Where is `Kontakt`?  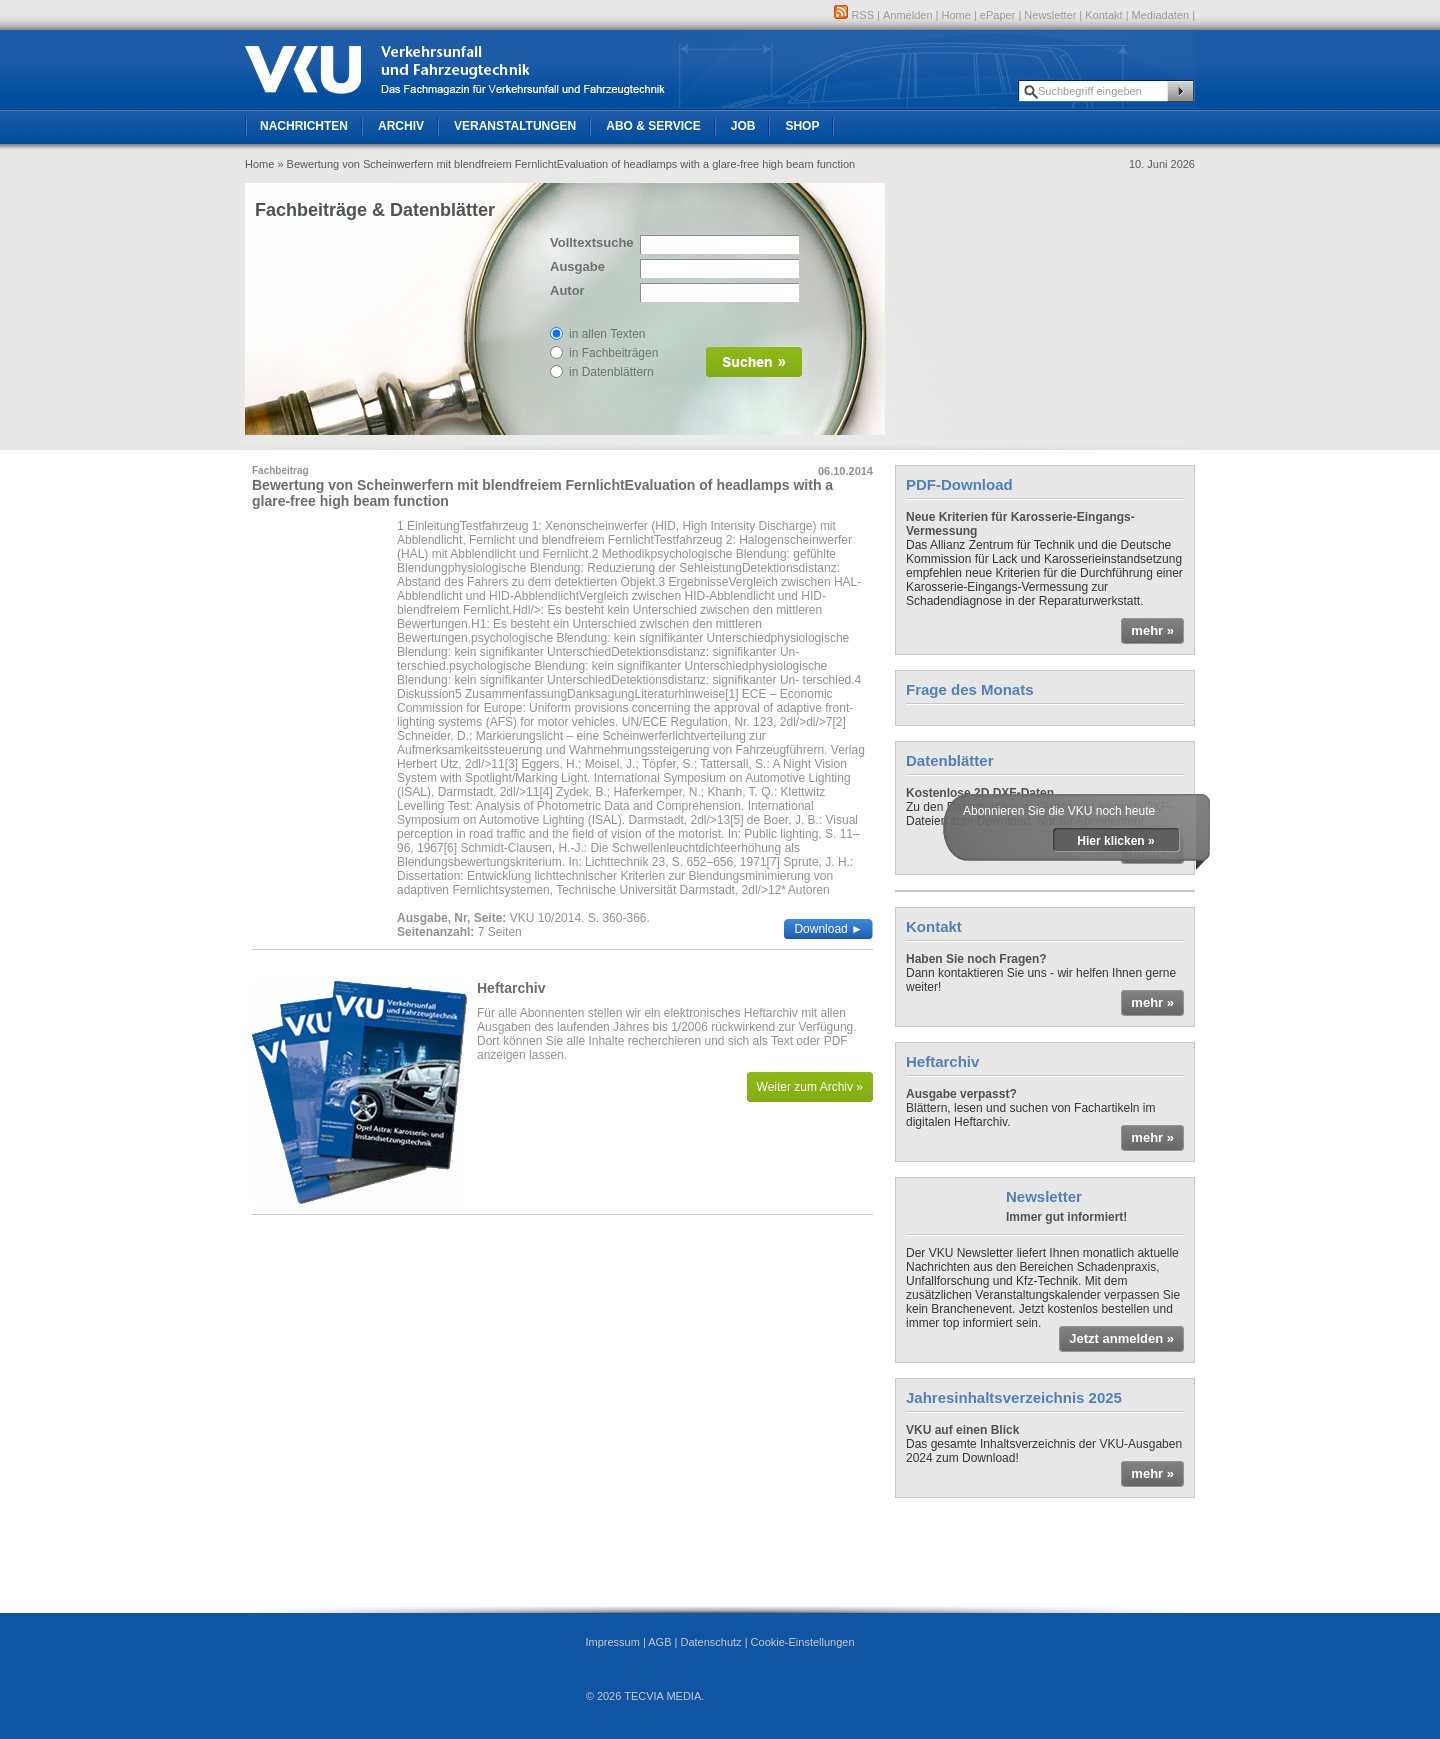
Kontakt is located at coordinates (1103, 15).